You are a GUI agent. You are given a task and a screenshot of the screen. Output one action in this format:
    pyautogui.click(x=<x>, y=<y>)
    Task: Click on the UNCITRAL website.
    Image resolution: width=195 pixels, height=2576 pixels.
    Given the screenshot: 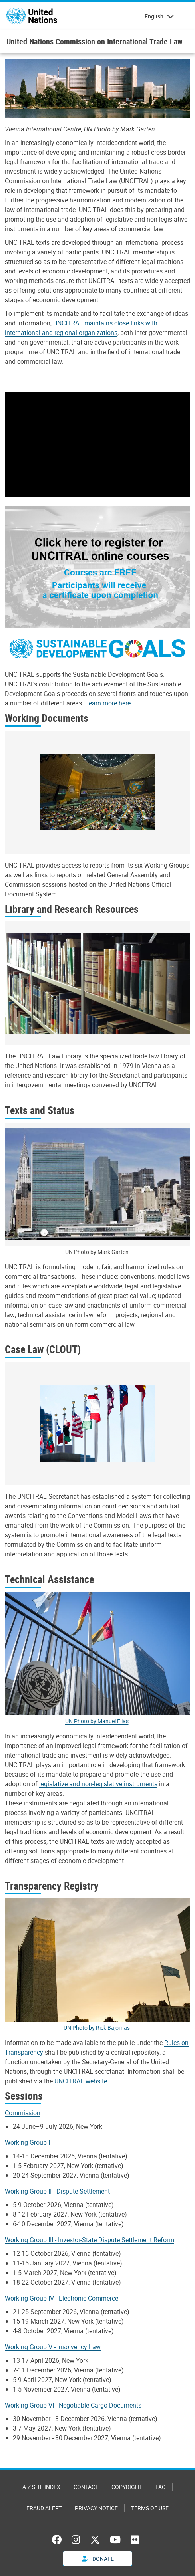 What is the action you would take?
    pyautogui.click(x=81, y=2081)
    